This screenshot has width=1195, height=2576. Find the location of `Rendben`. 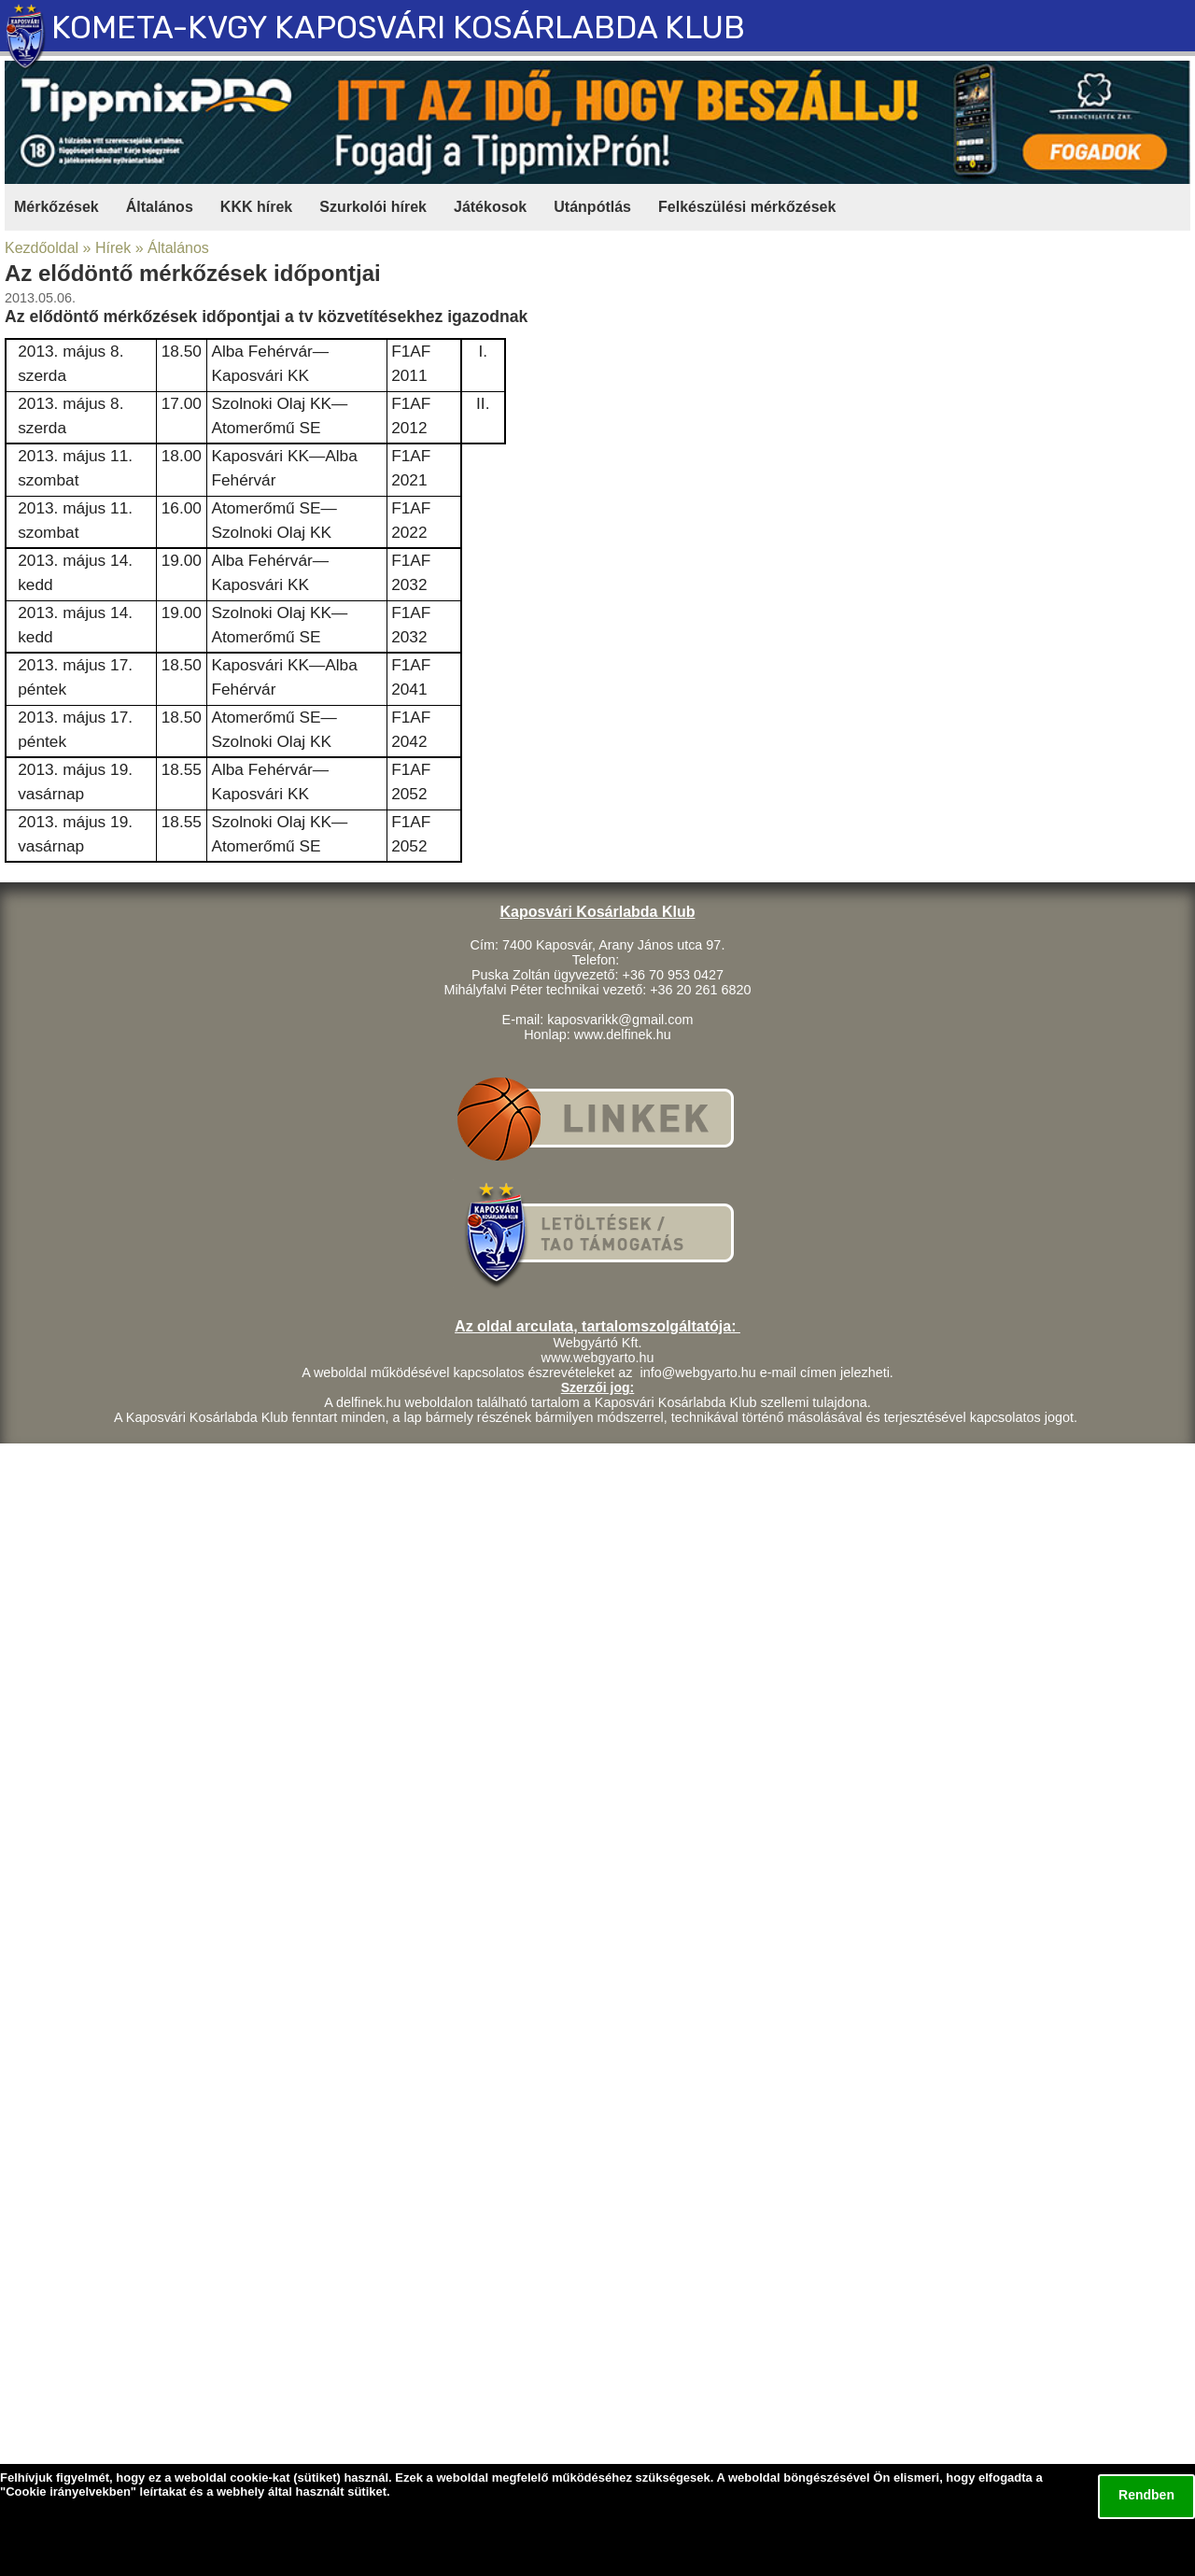

Rendben is located at coordinates (1146, 2494).